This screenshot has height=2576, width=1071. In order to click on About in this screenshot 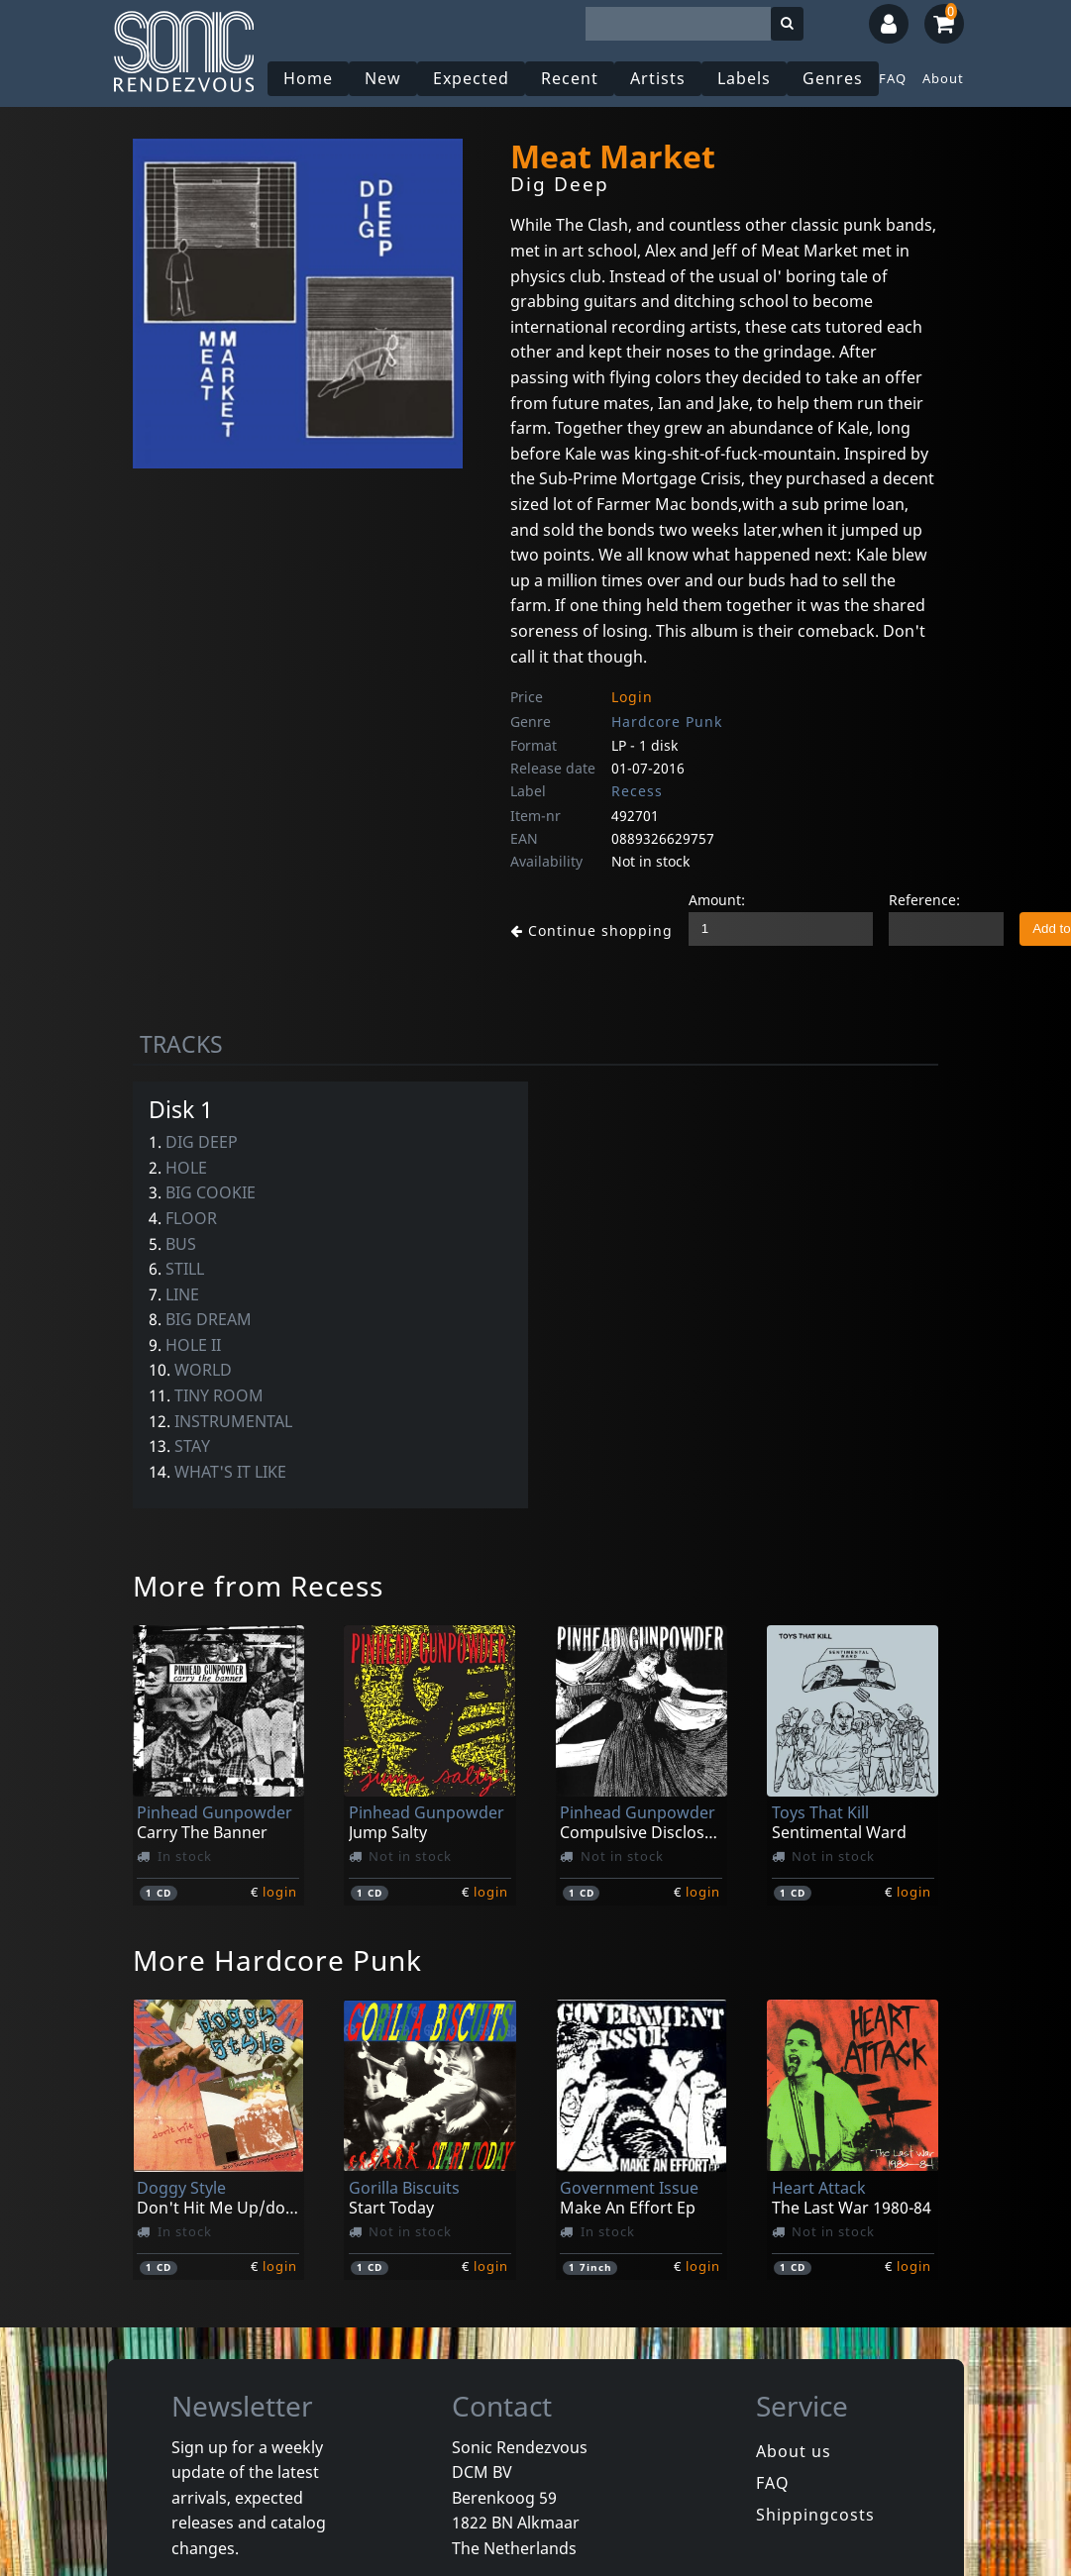, I will do `click(946, 78)`.